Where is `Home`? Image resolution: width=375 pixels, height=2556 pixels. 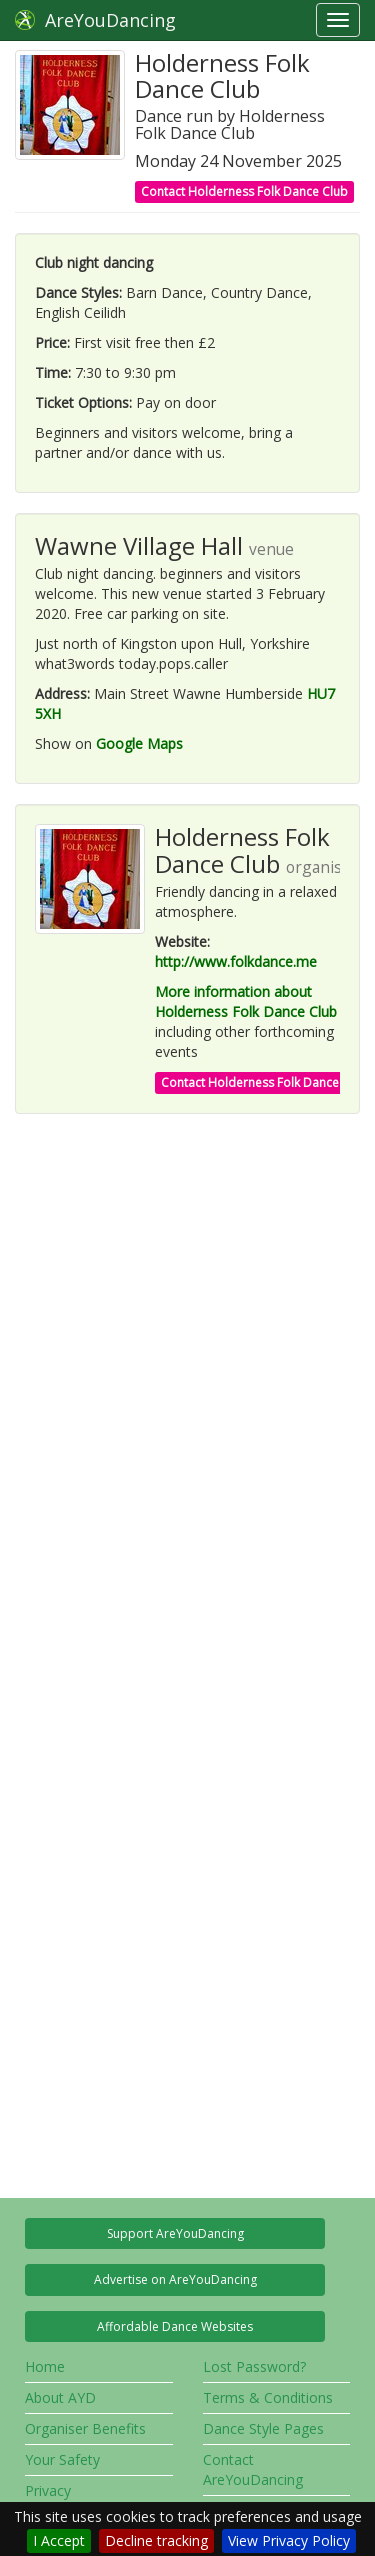
Home is located at coordinates (45, 2366).